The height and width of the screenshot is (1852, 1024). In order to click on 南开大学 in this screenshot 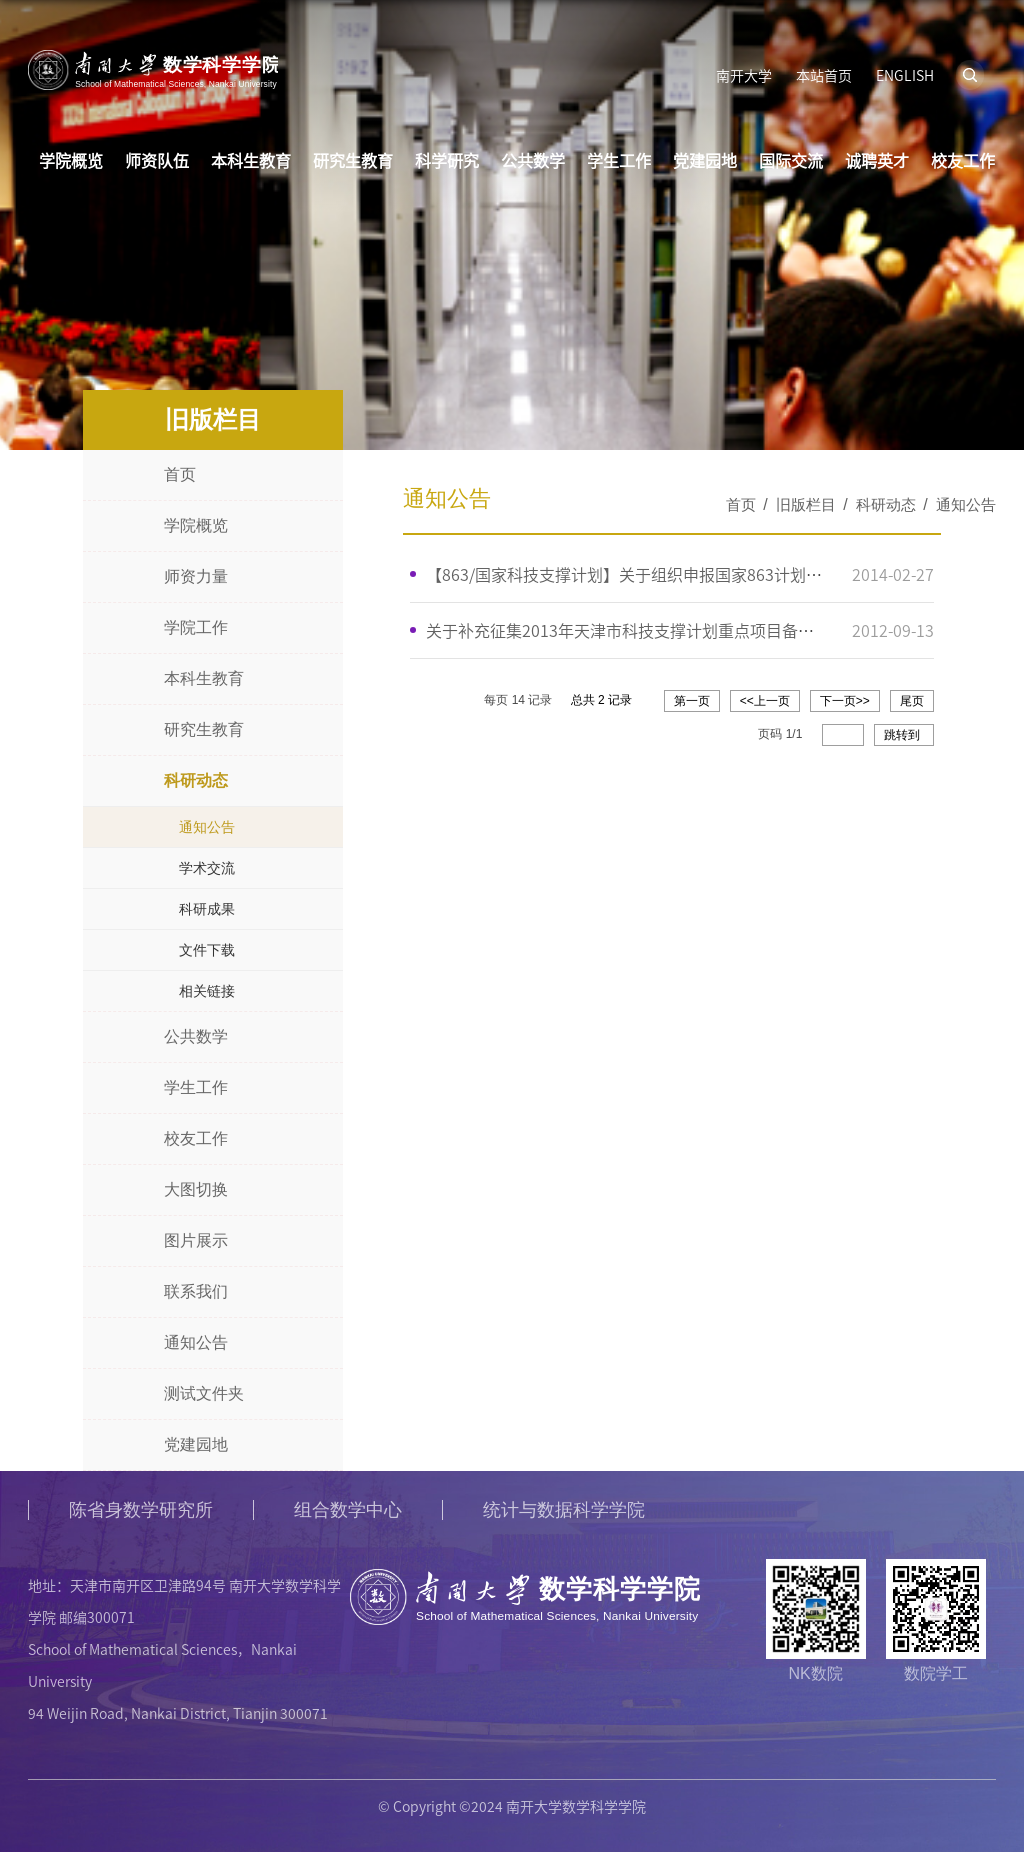, I will do `click(744, 75)`.